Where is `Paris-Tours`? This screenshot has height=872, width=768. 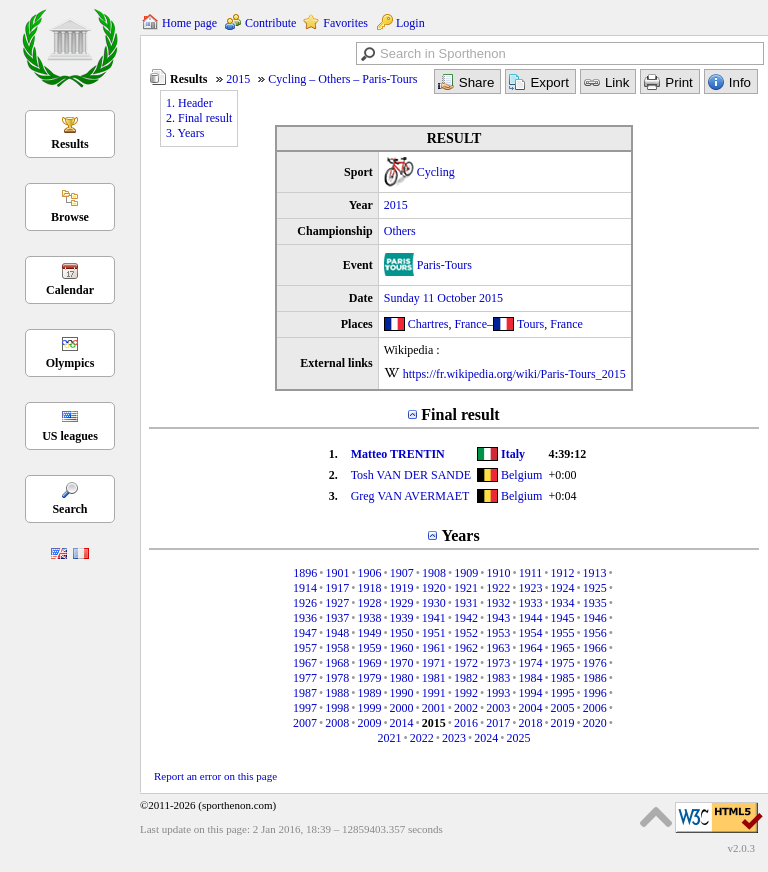
Paris-Tours is located at coordinates (444, 265).